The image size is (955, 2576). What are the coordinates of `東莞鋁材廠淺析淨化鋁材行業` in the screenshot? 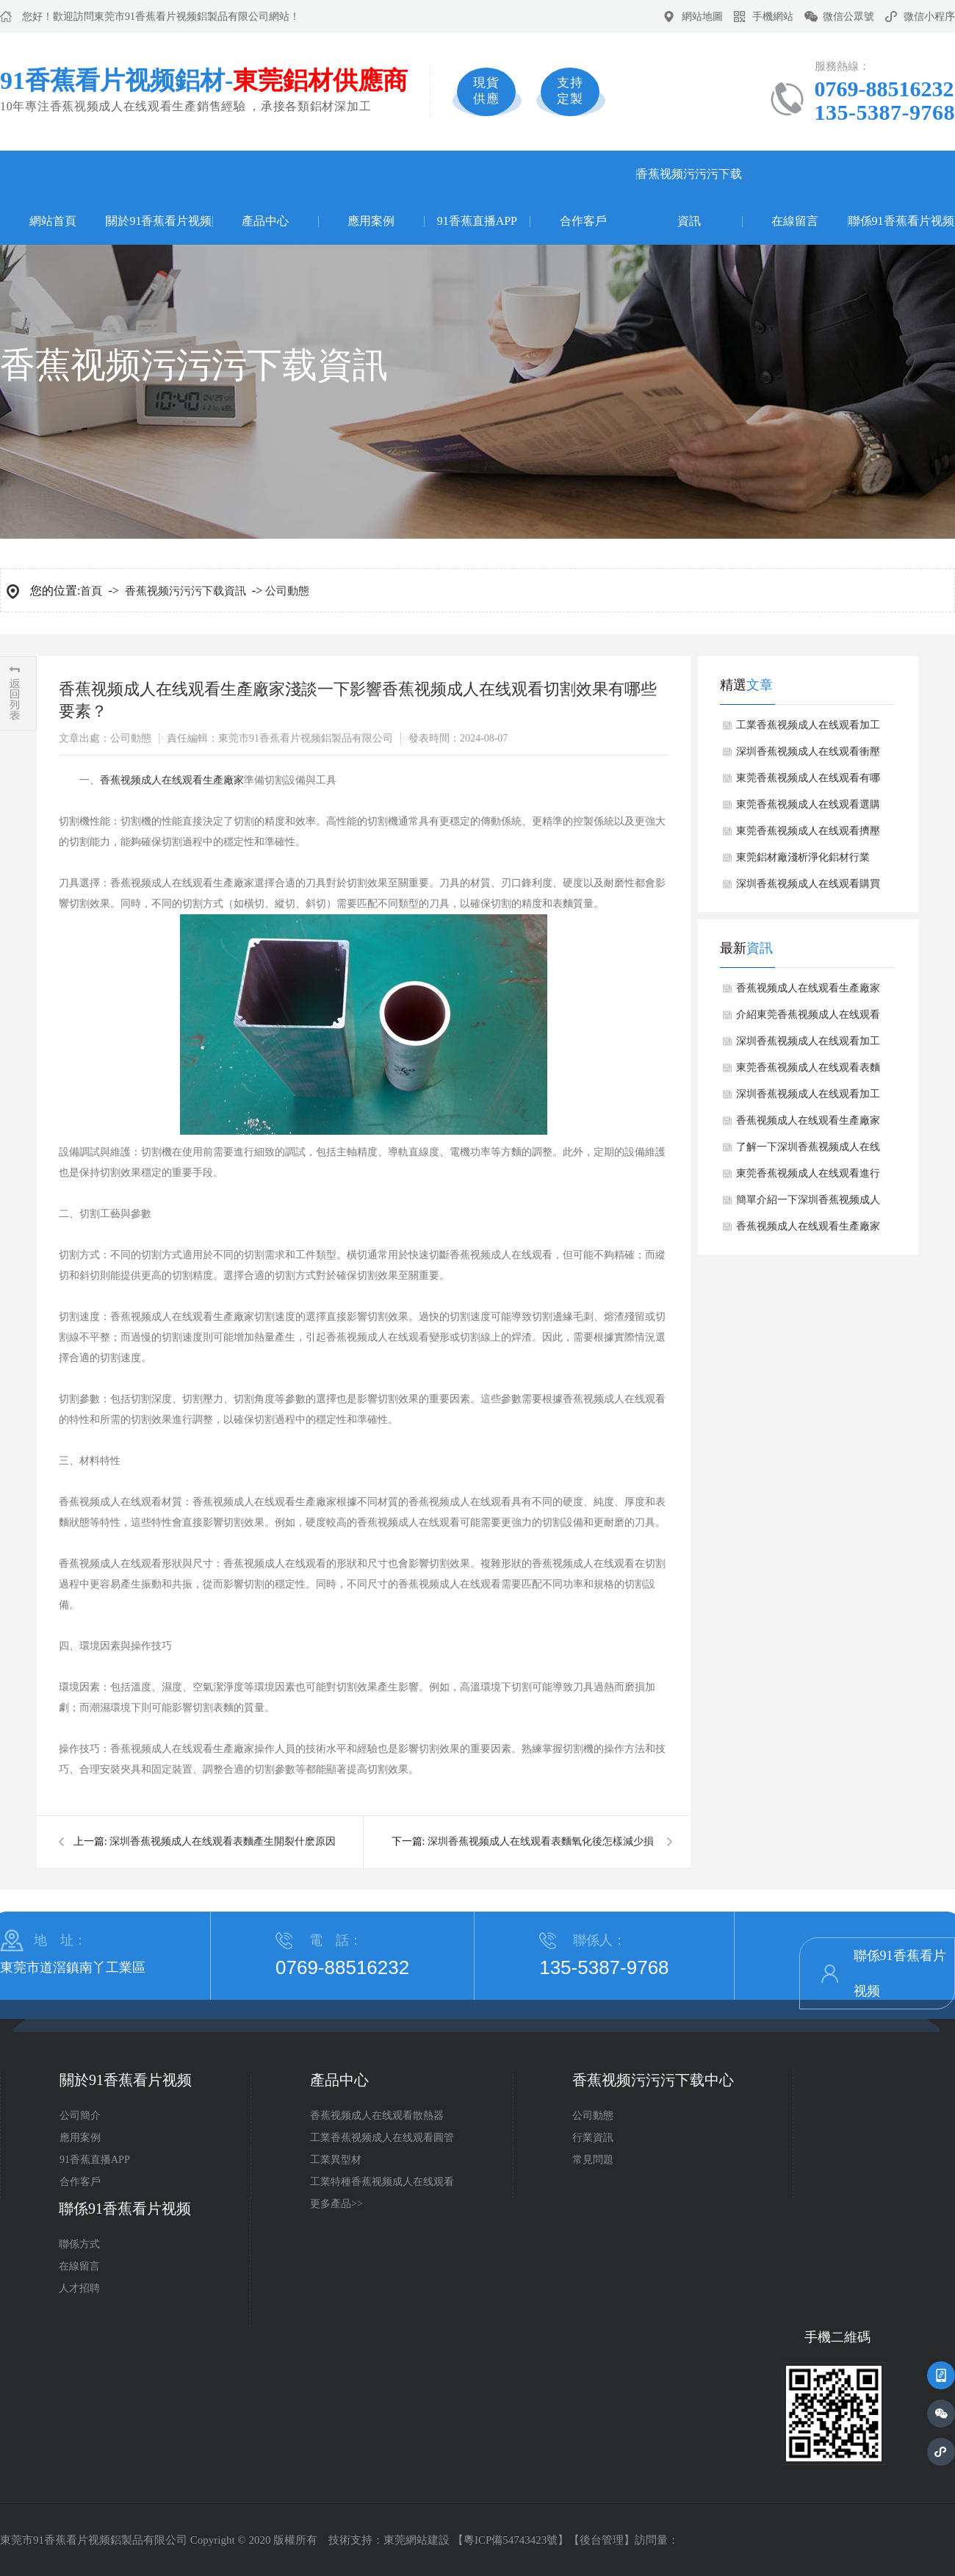 It's located at (803, 857).